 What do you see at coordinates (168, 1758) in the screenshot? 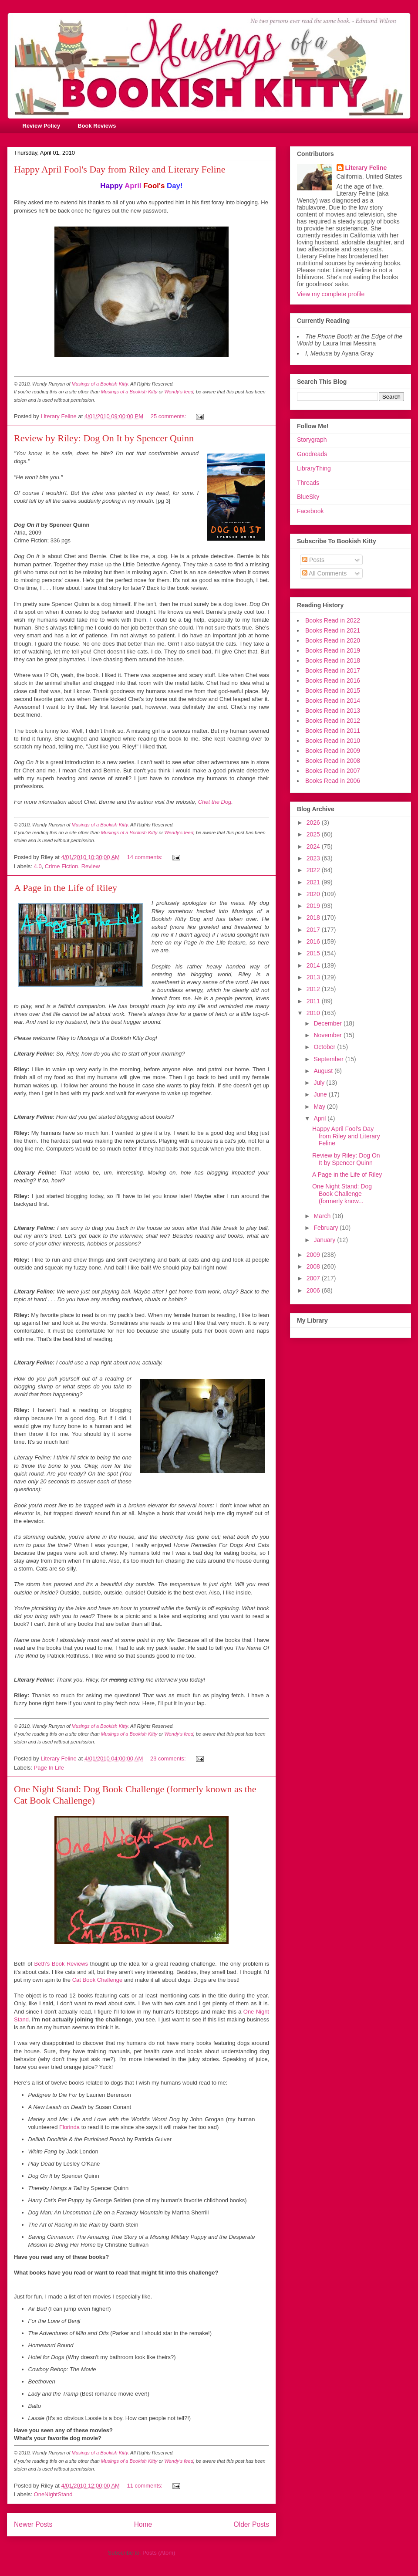
I see `23 comments:` at bounding box center [168, 1758].